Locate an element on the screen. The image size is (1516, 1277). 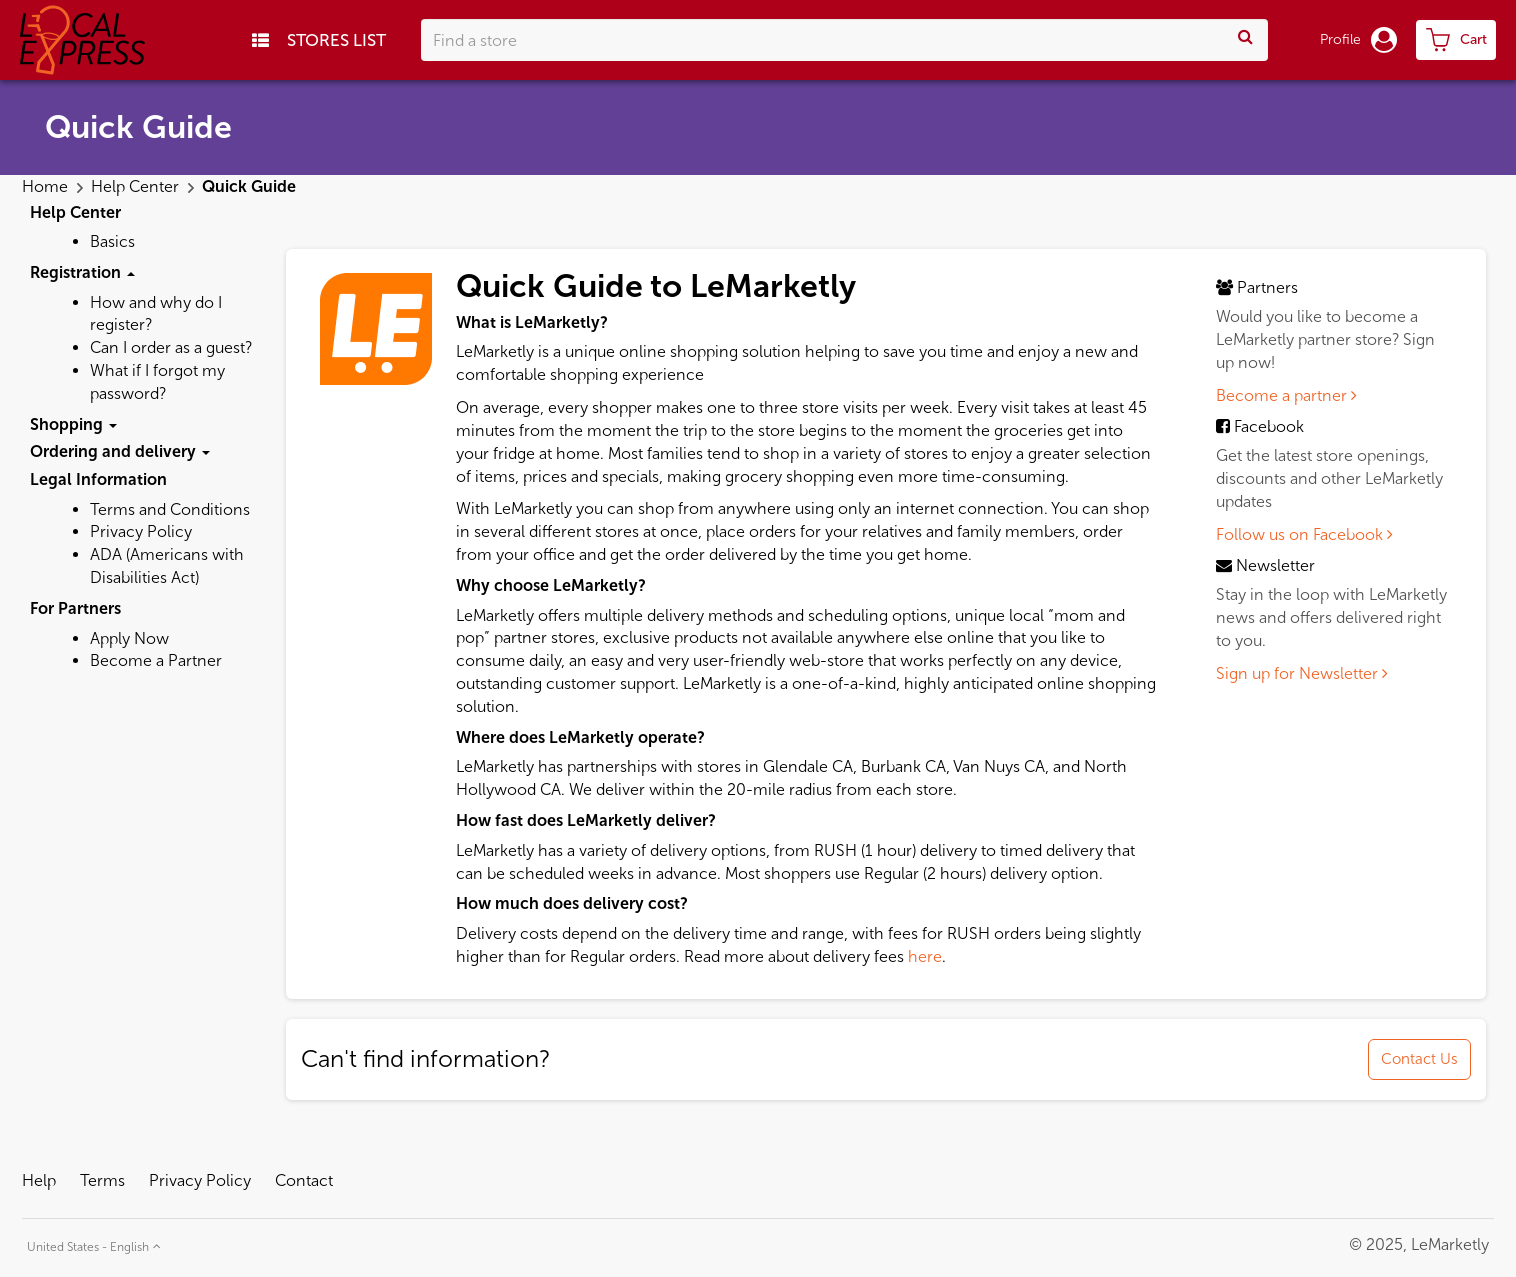
Contact Us is located at coordinates (1419, 1059).